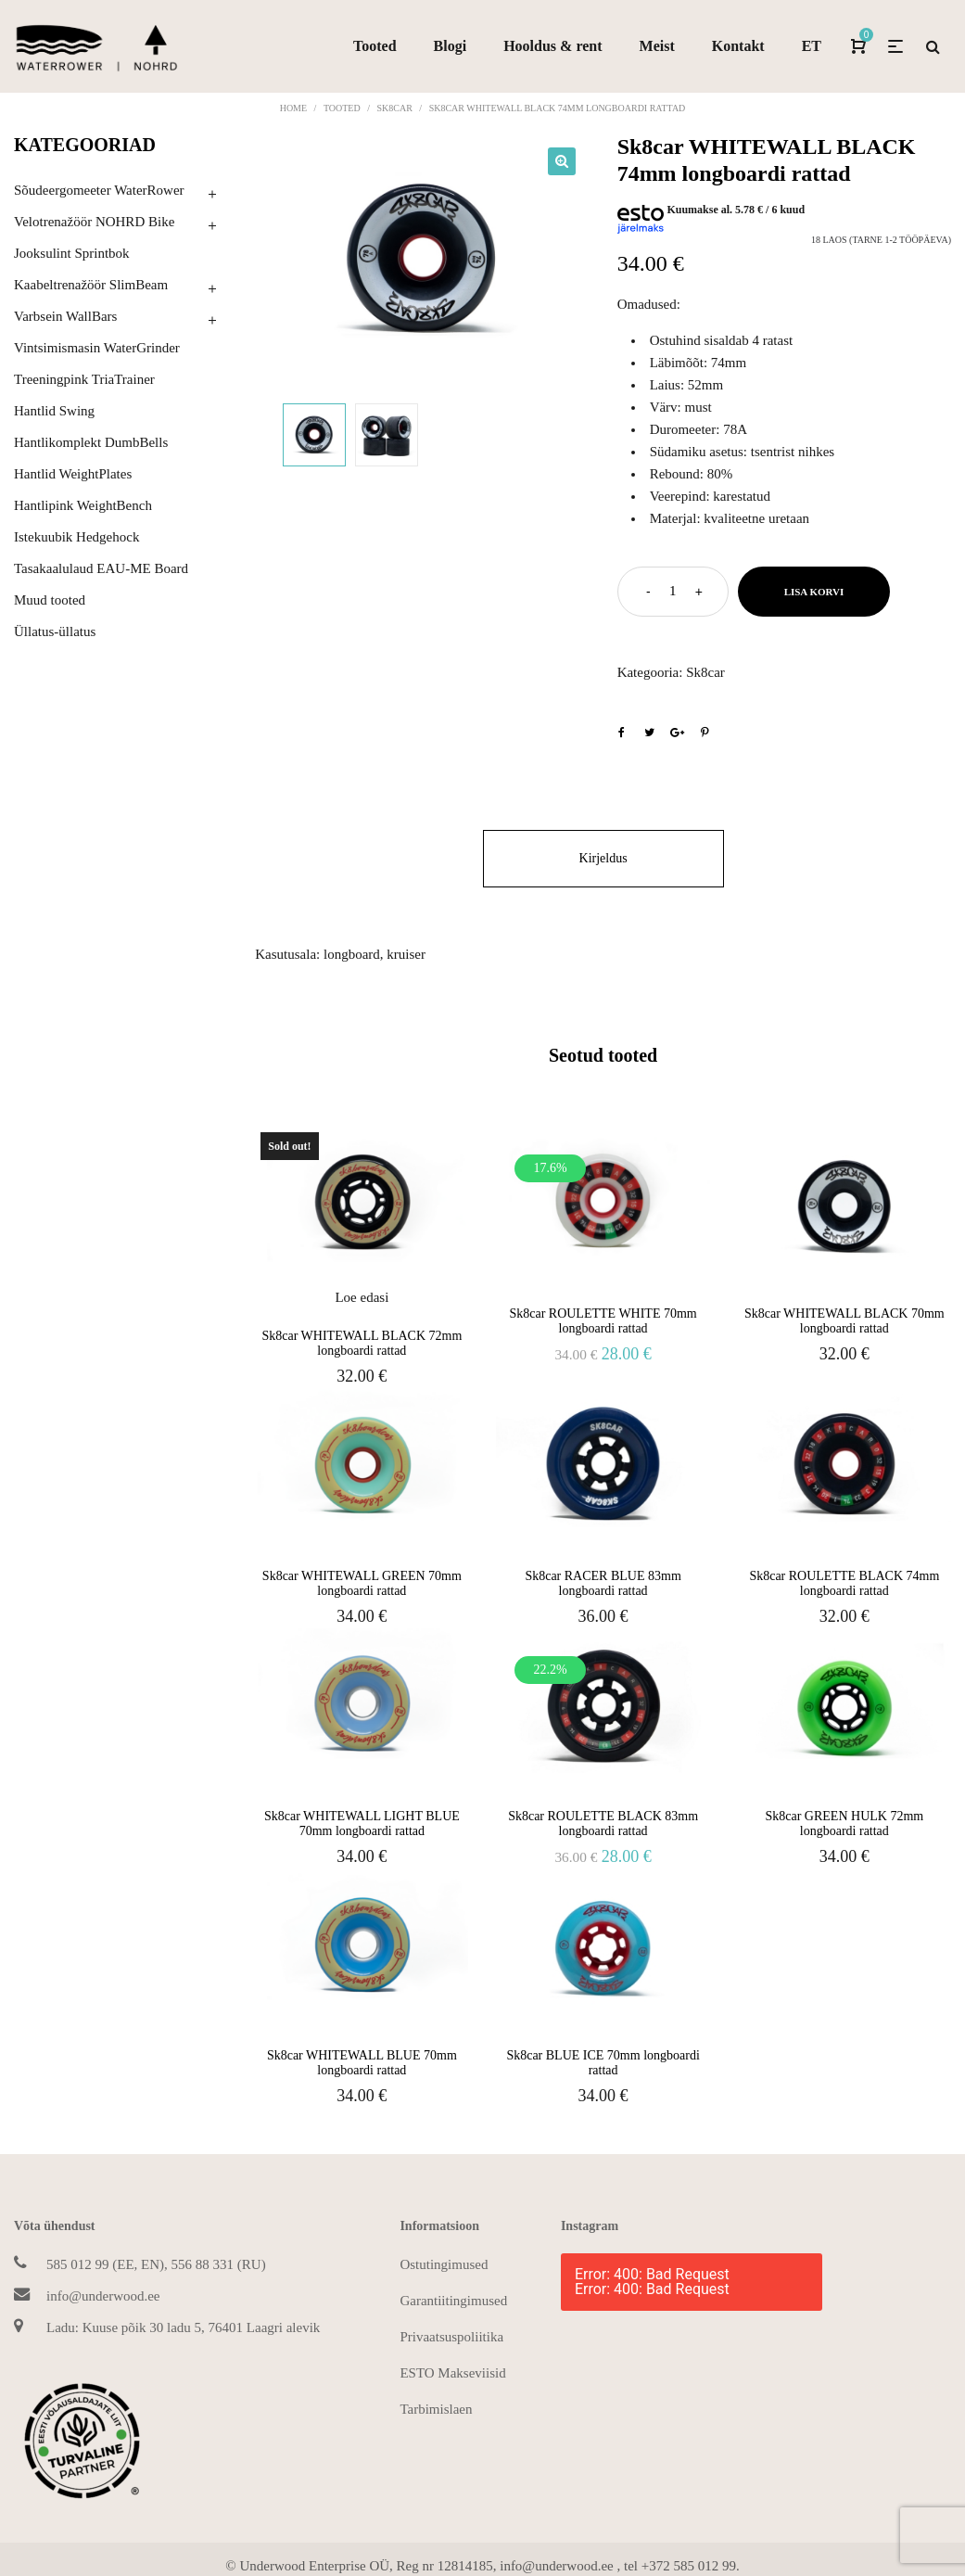  Describe the element at coordinates (361, 1343) in the screenshot. I see `Sk8car WHITEWALL BLACK 72mm longboardi rattad` at that location.